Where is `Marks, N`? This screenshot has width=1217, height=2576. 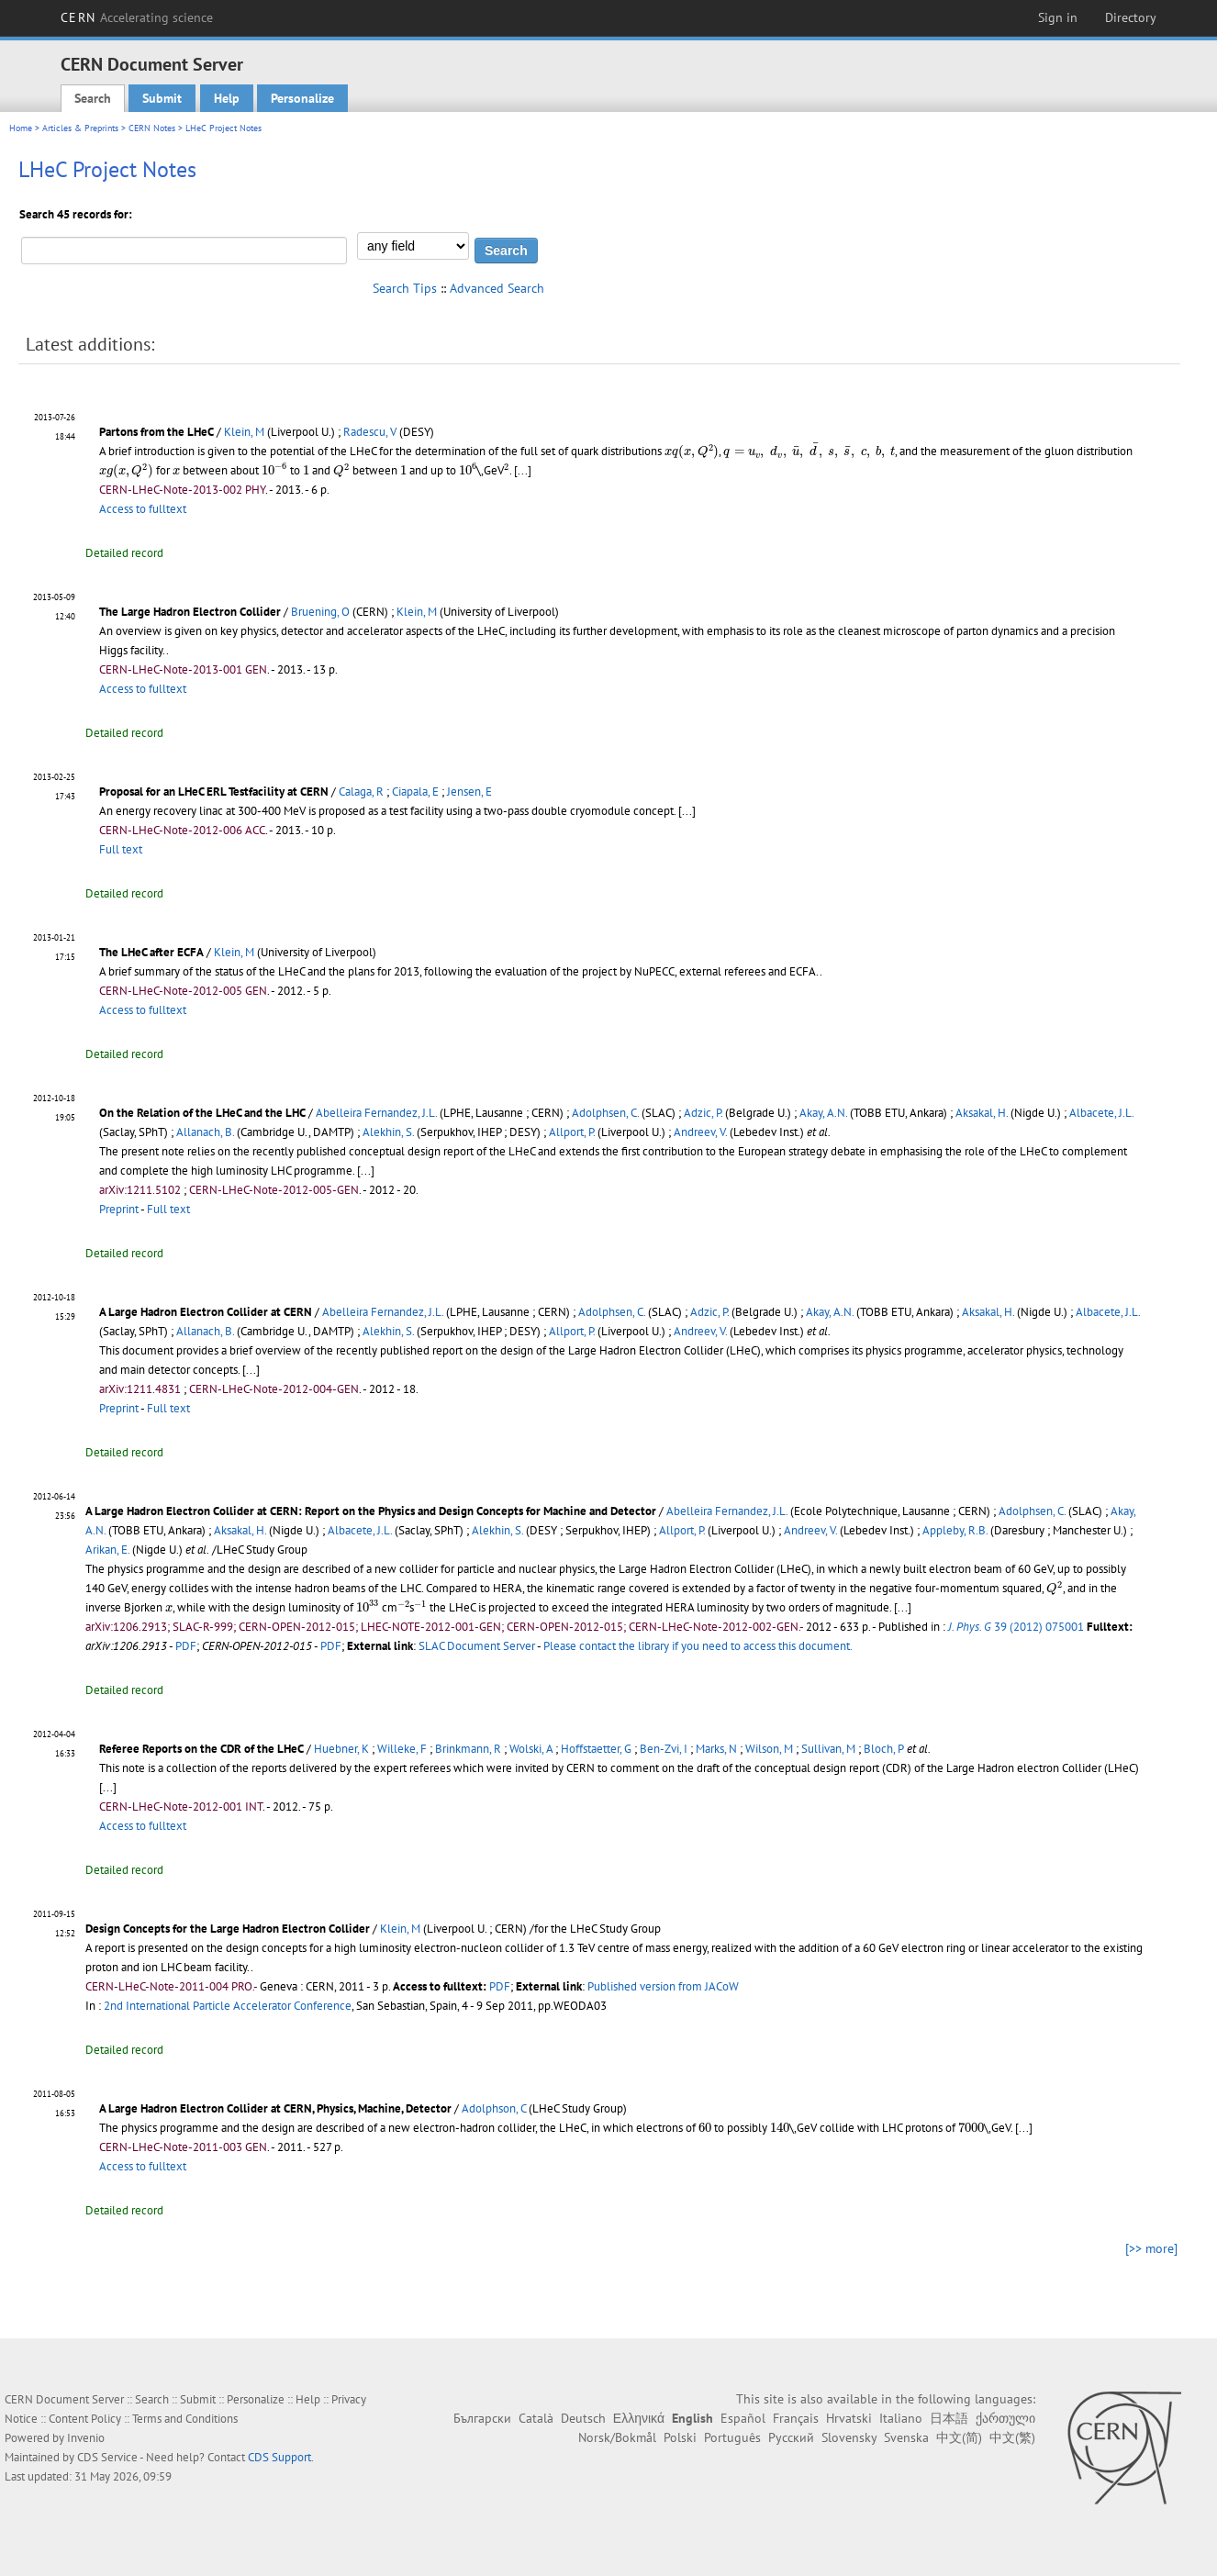 Marks, N is located at coordinates (716, 1748).